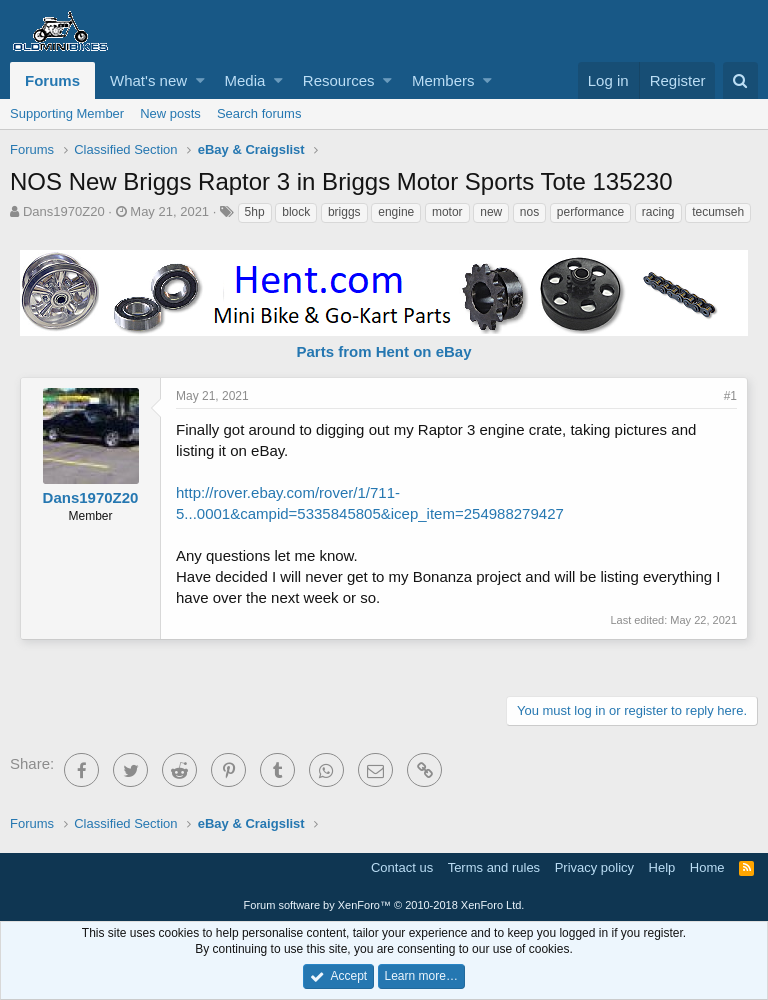 This screenshot has width=768, height=1000. I want to click on Search forums, so click(259, 113).